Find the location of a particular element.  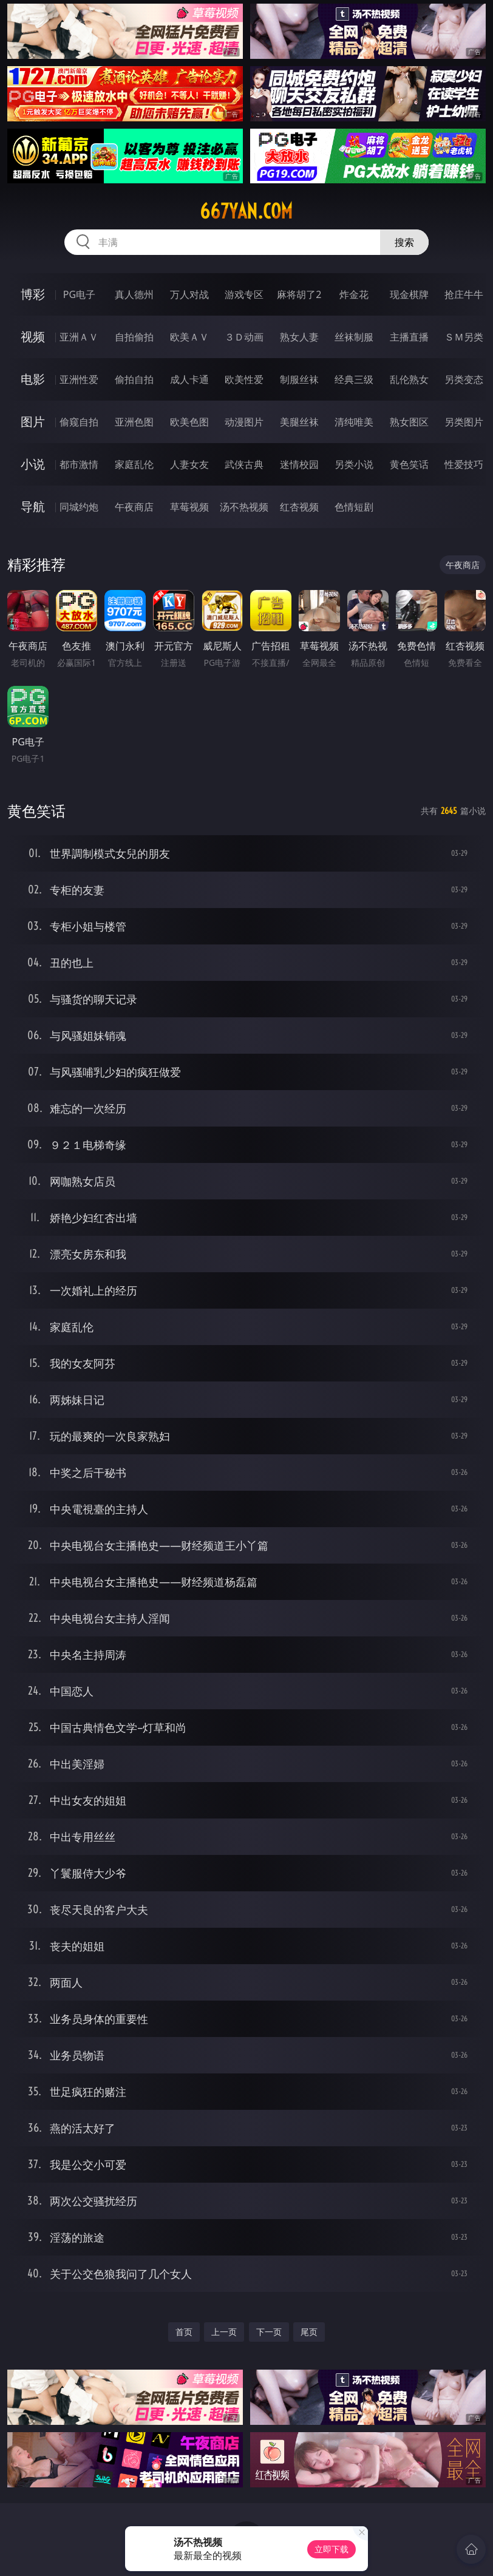

自拍偷拍 is located at coordinates (134, 337).